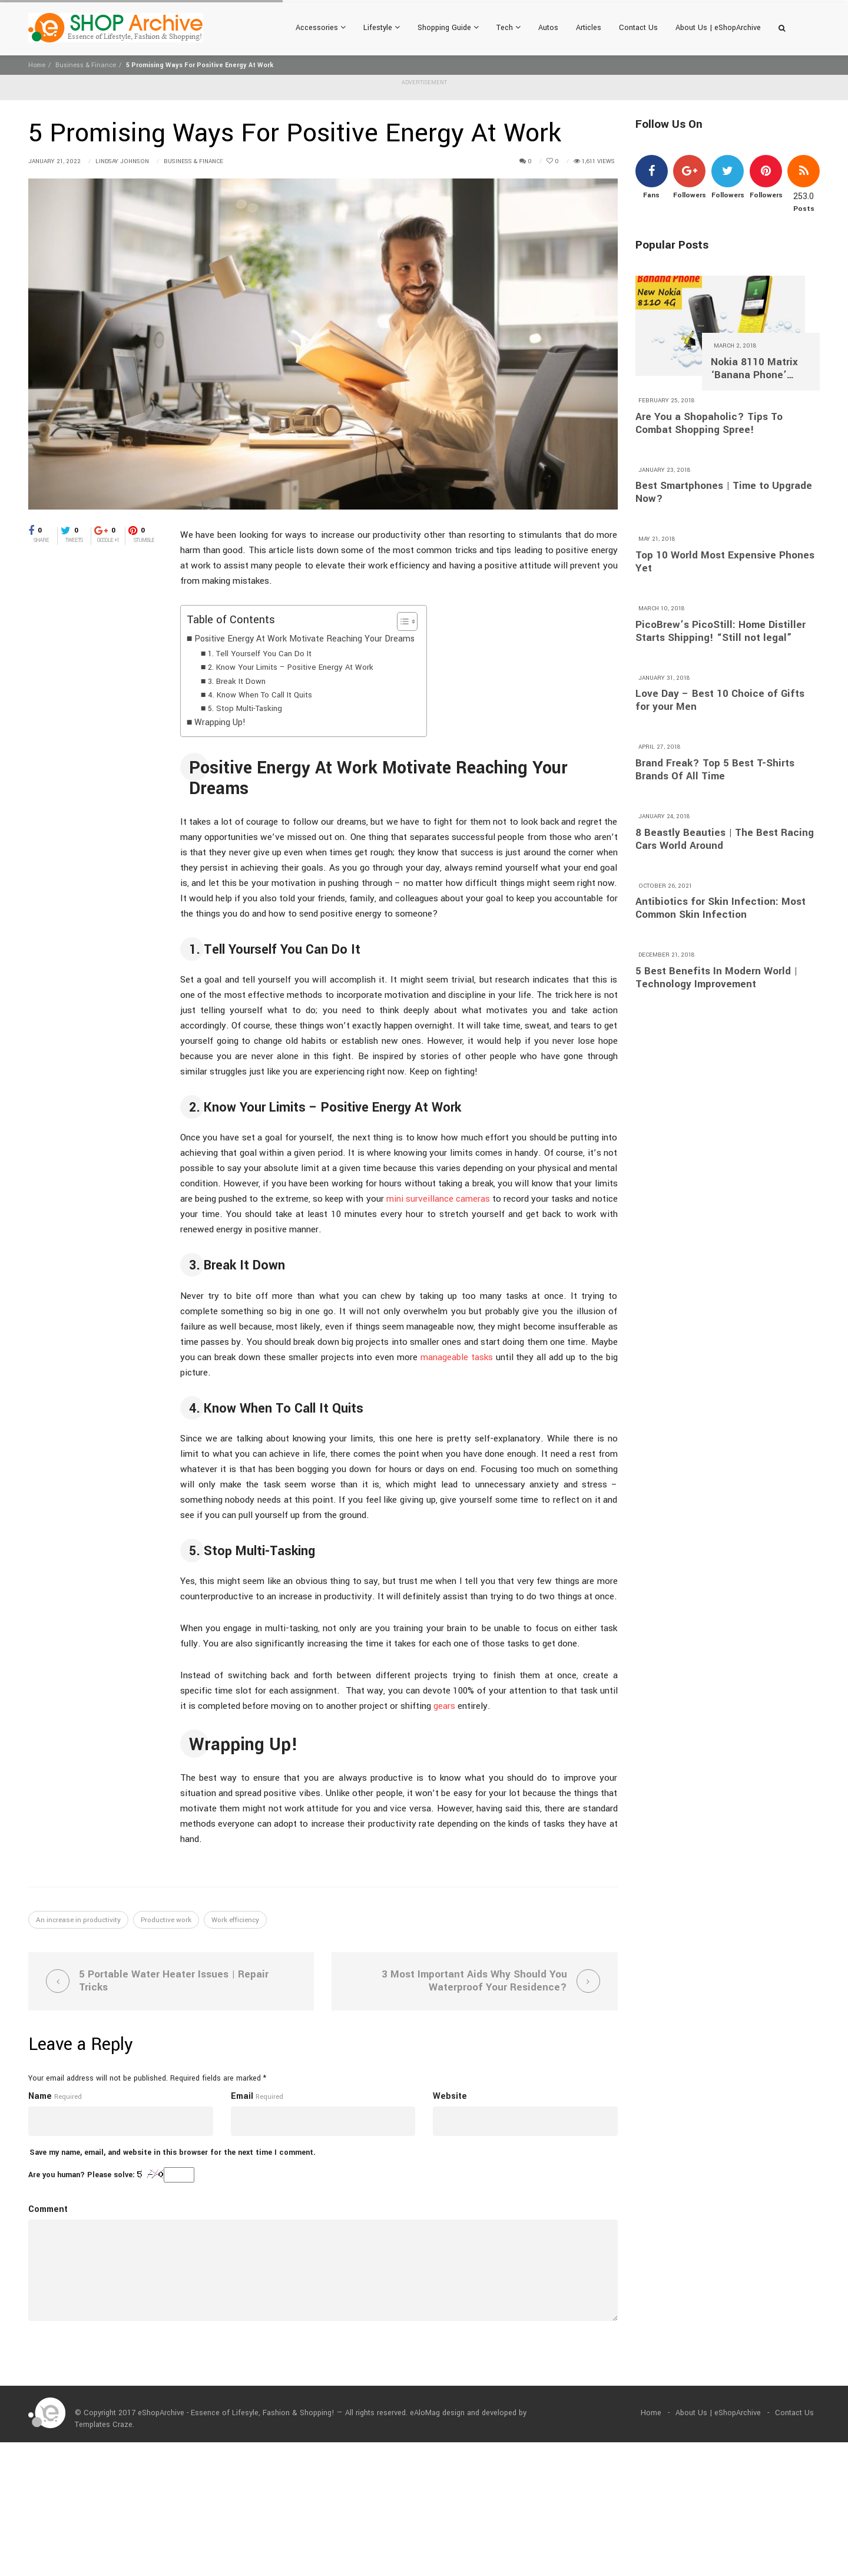 This screenshot has width=848, height=2576. What do you see at coordinates (714, 770) in the screenshot?
I see `Brand Freak? Top 5 Best T-Shirts Brands Of All Time` at bounding box center [714, 770].